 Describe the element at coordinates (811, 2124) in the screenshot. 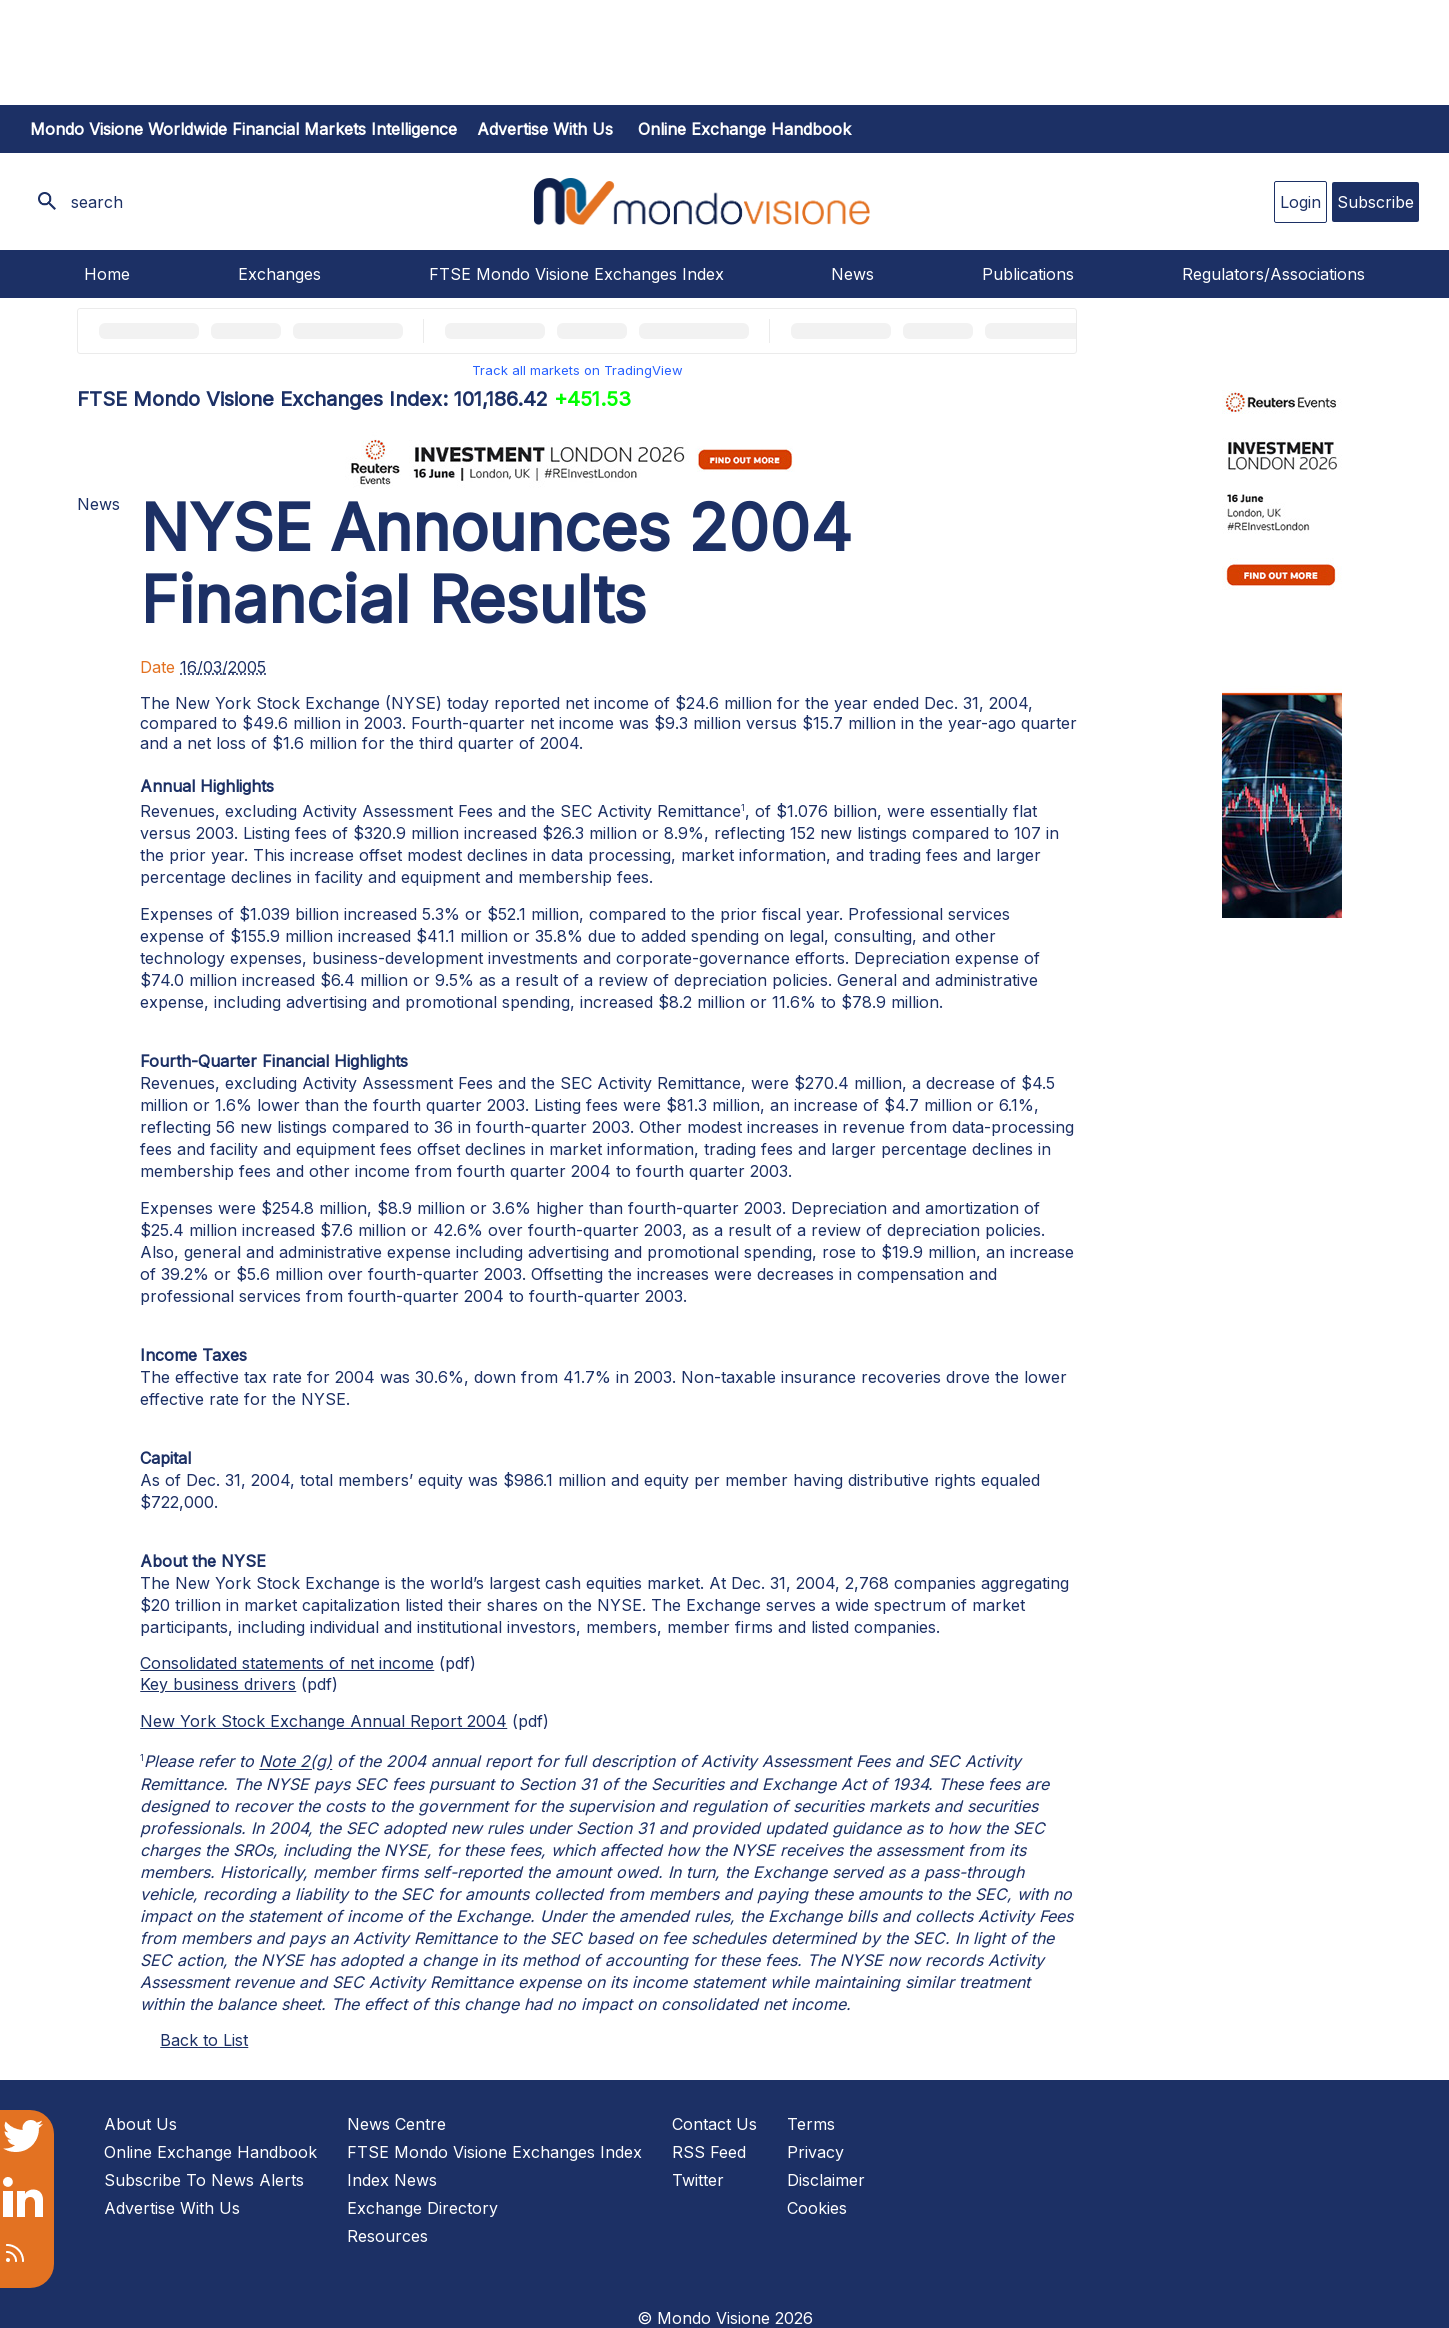

I see `Terms` at that location.